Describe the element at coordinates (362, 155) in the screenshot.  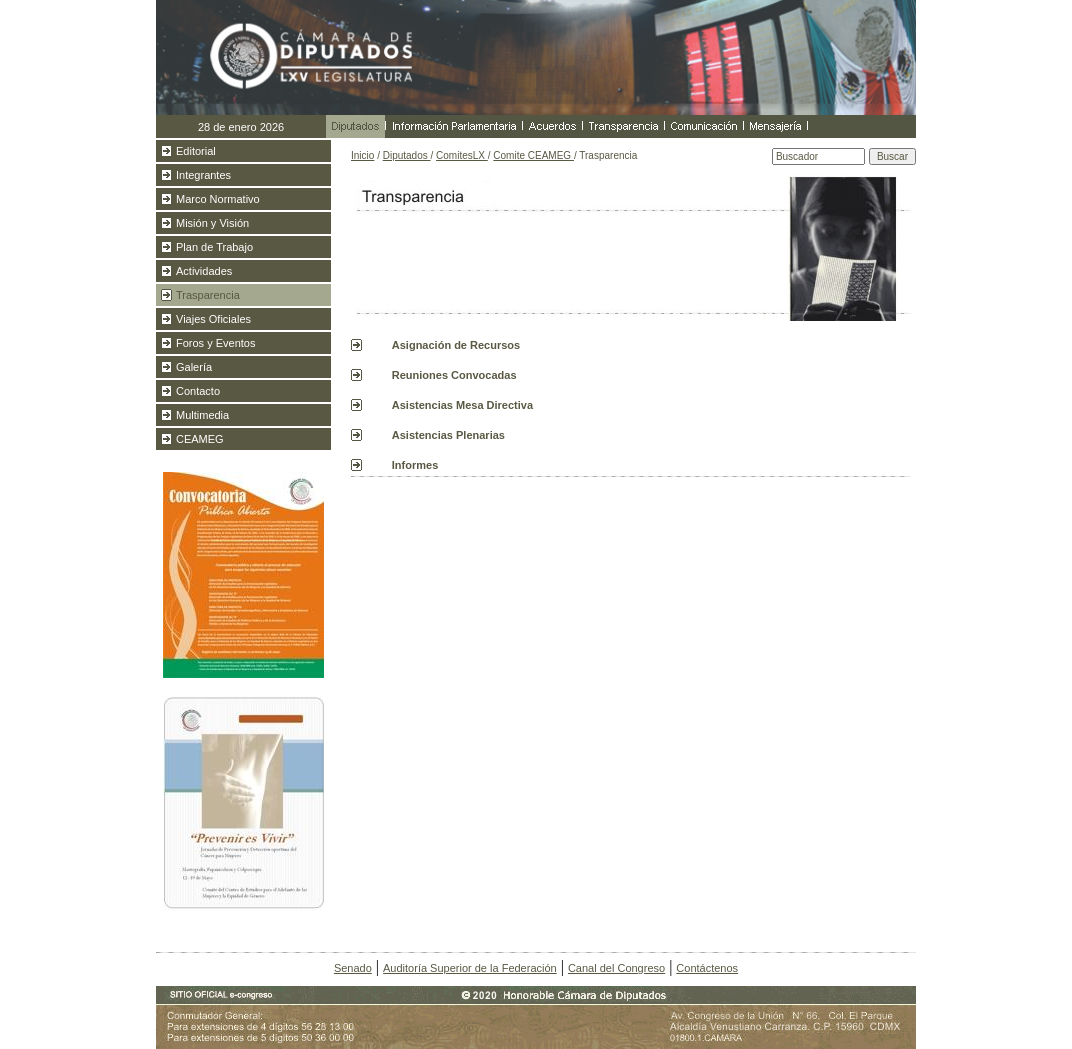
I see `Inicio` at that location.